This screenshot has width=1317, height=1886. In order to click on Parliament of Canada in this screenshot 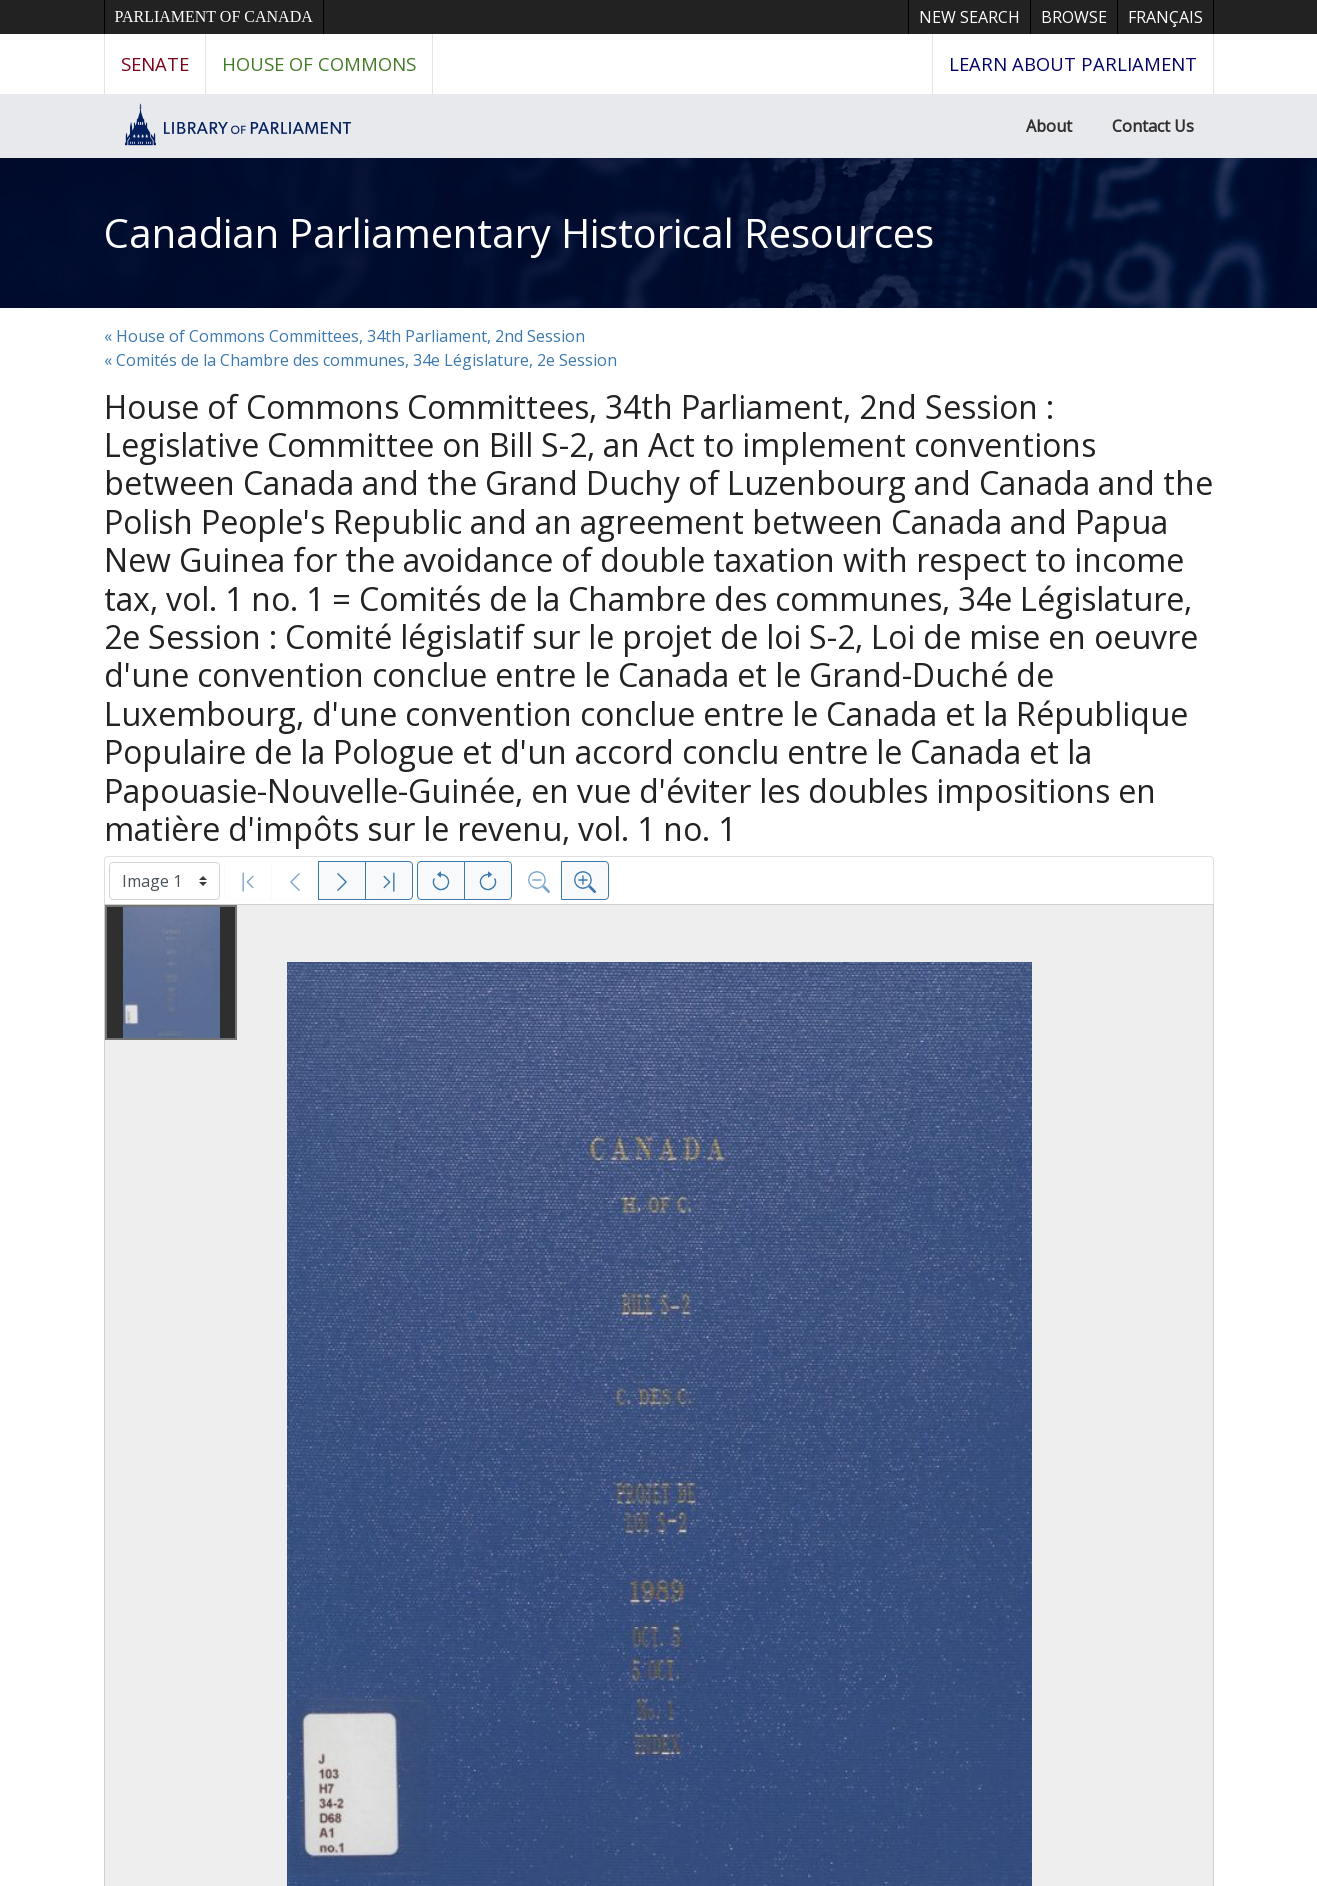, I will do `click(214, 16)`.